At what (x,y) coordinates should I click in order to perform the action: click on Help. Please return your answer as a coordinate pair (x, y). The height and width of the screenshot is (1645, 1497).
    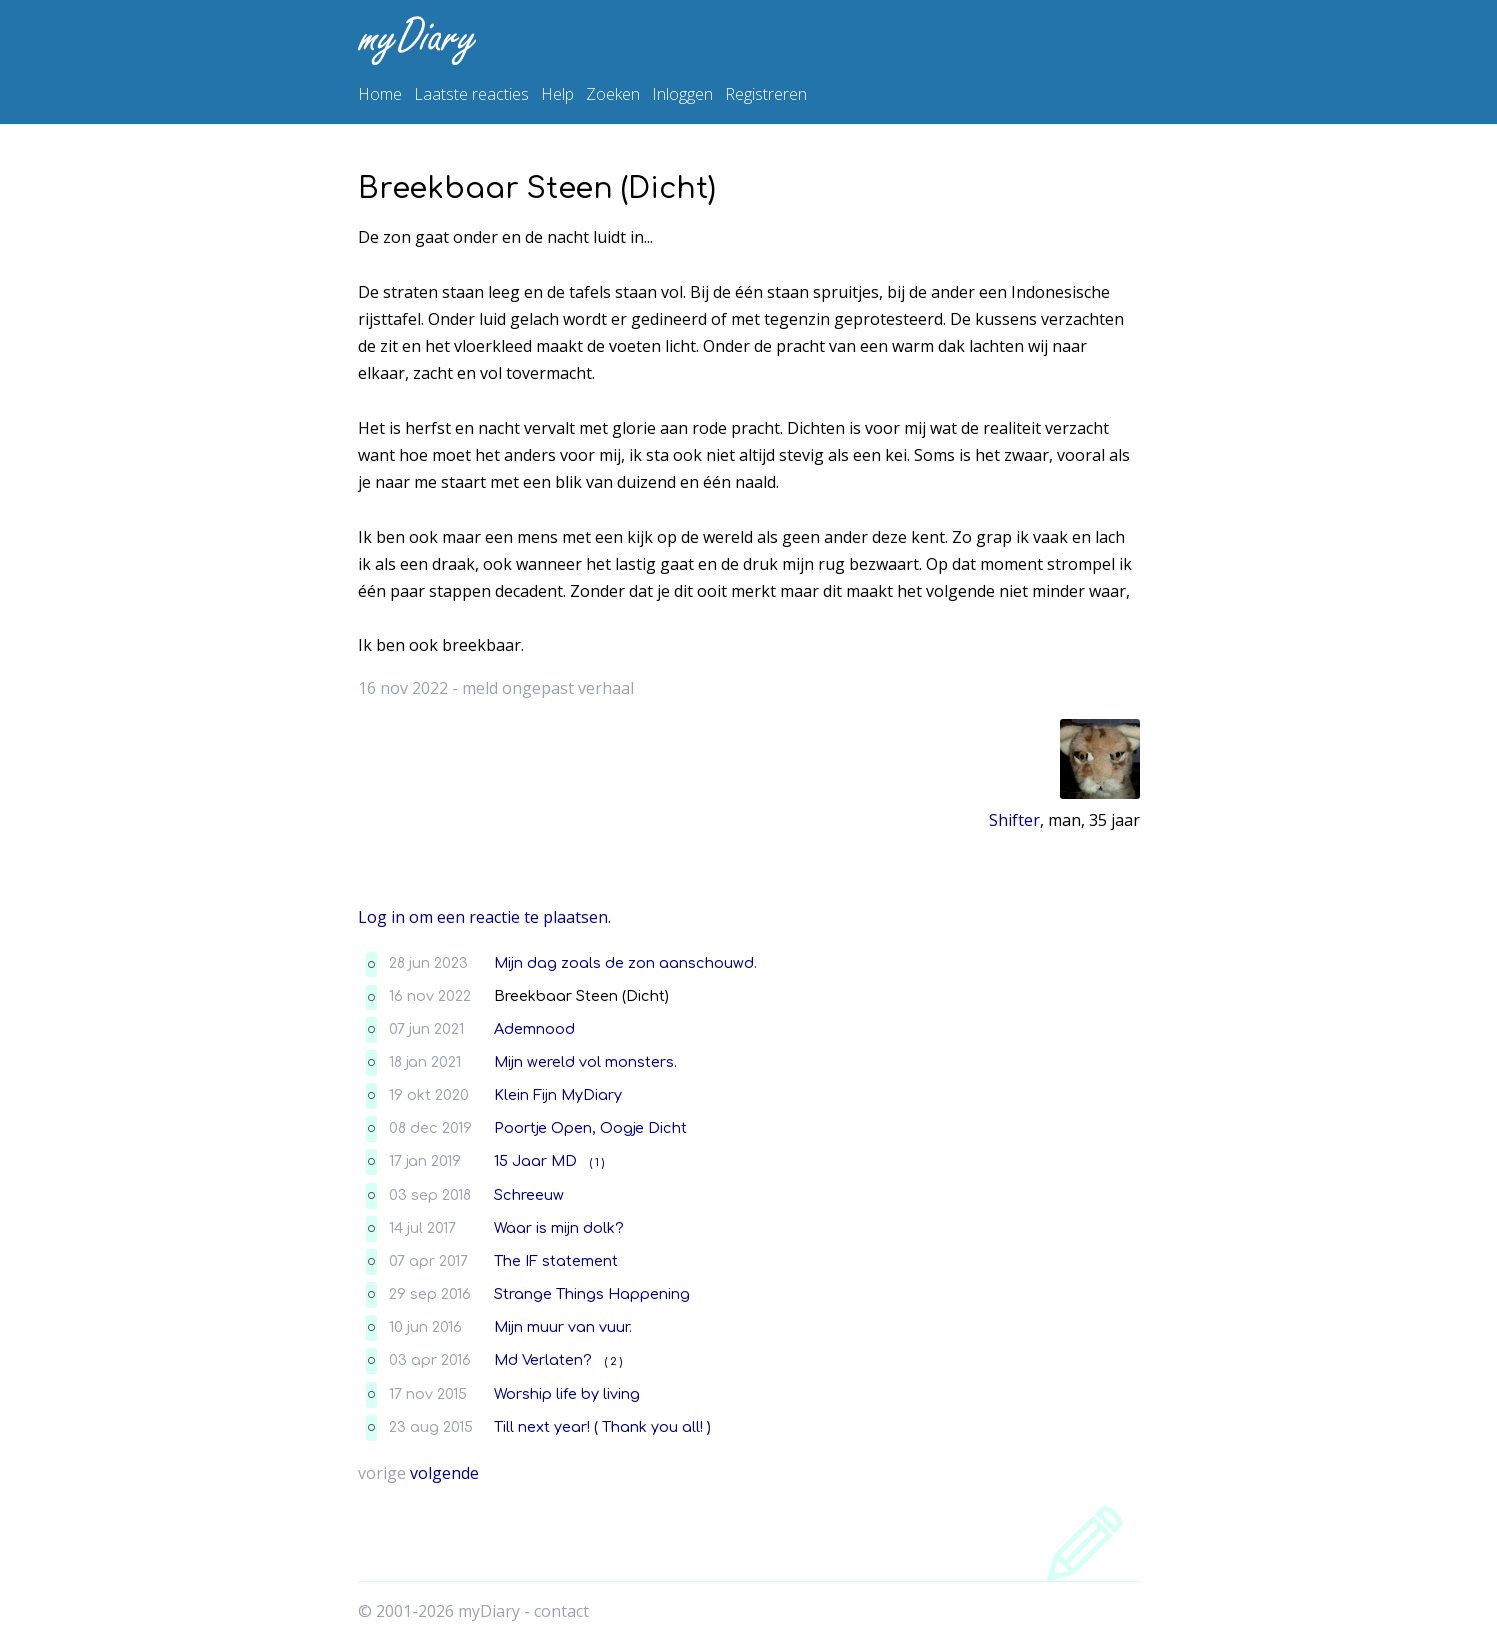
    Looking at the image, I should click on (557, 94).